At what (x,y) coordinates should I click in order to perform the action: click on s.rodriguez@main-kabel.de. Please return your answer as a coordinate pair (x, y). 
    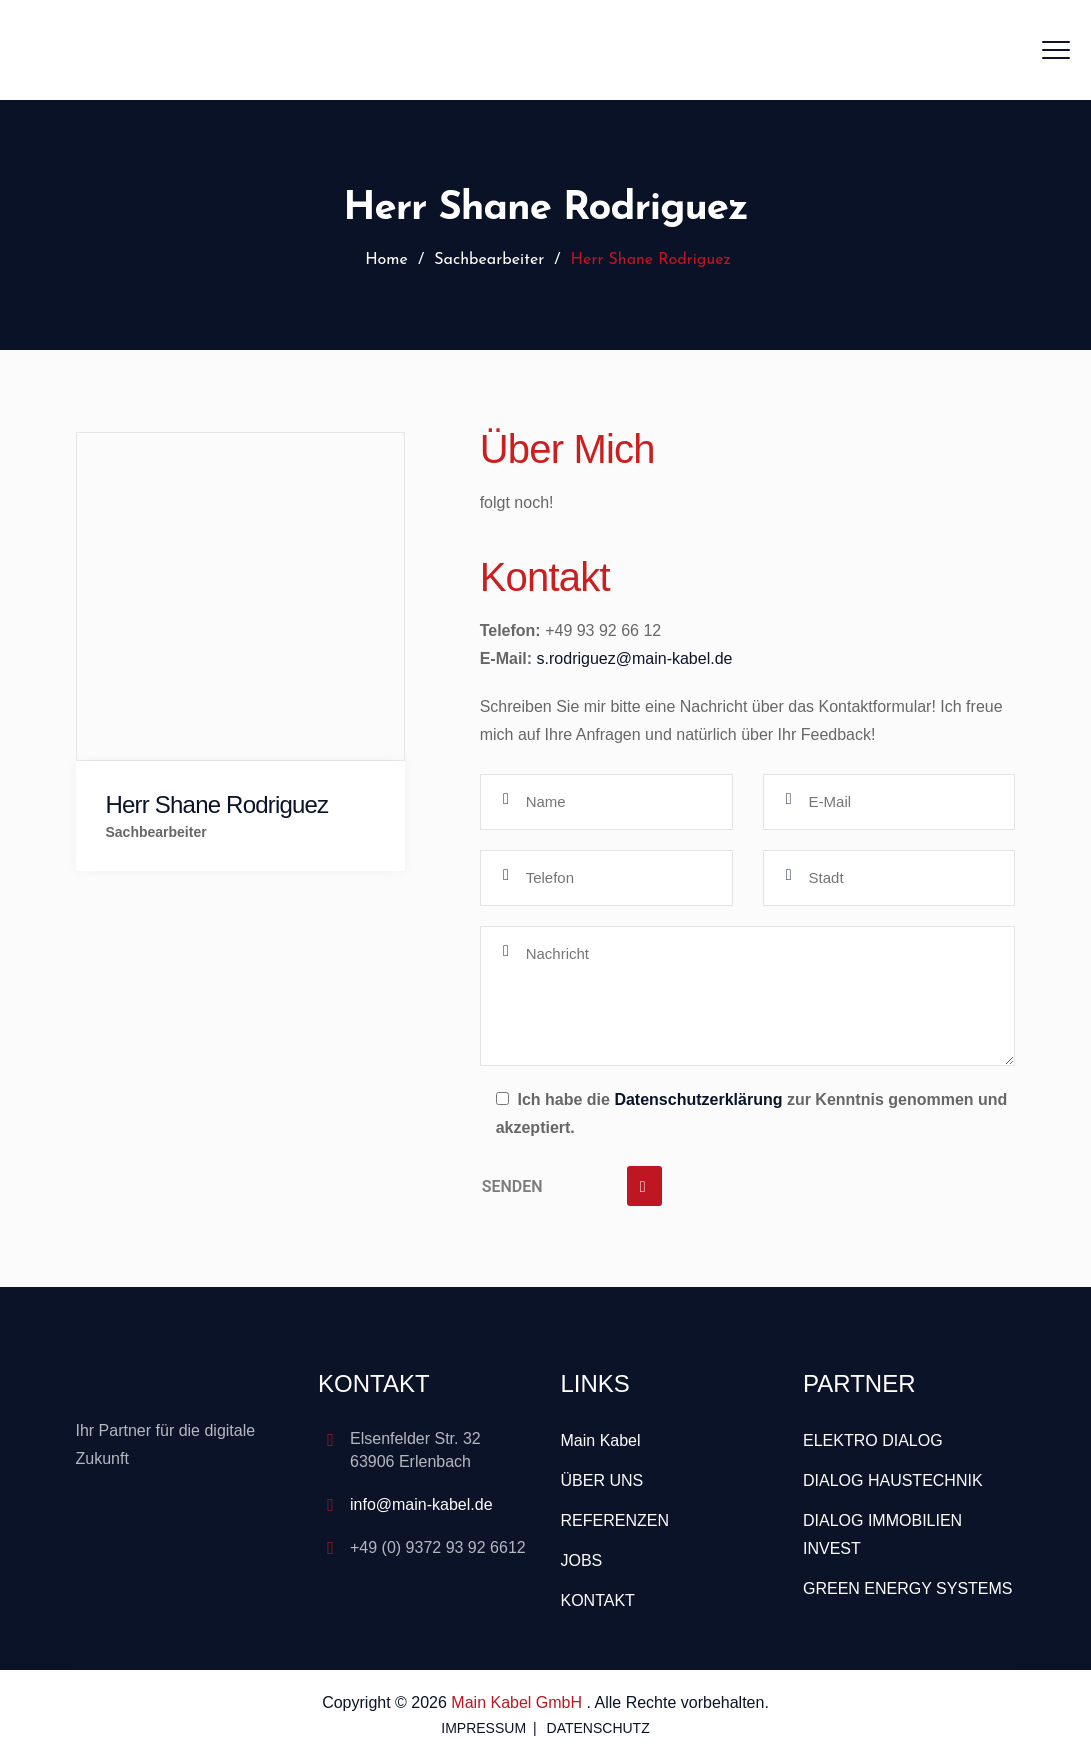
    Looking at the image, I should click on (635, 658).